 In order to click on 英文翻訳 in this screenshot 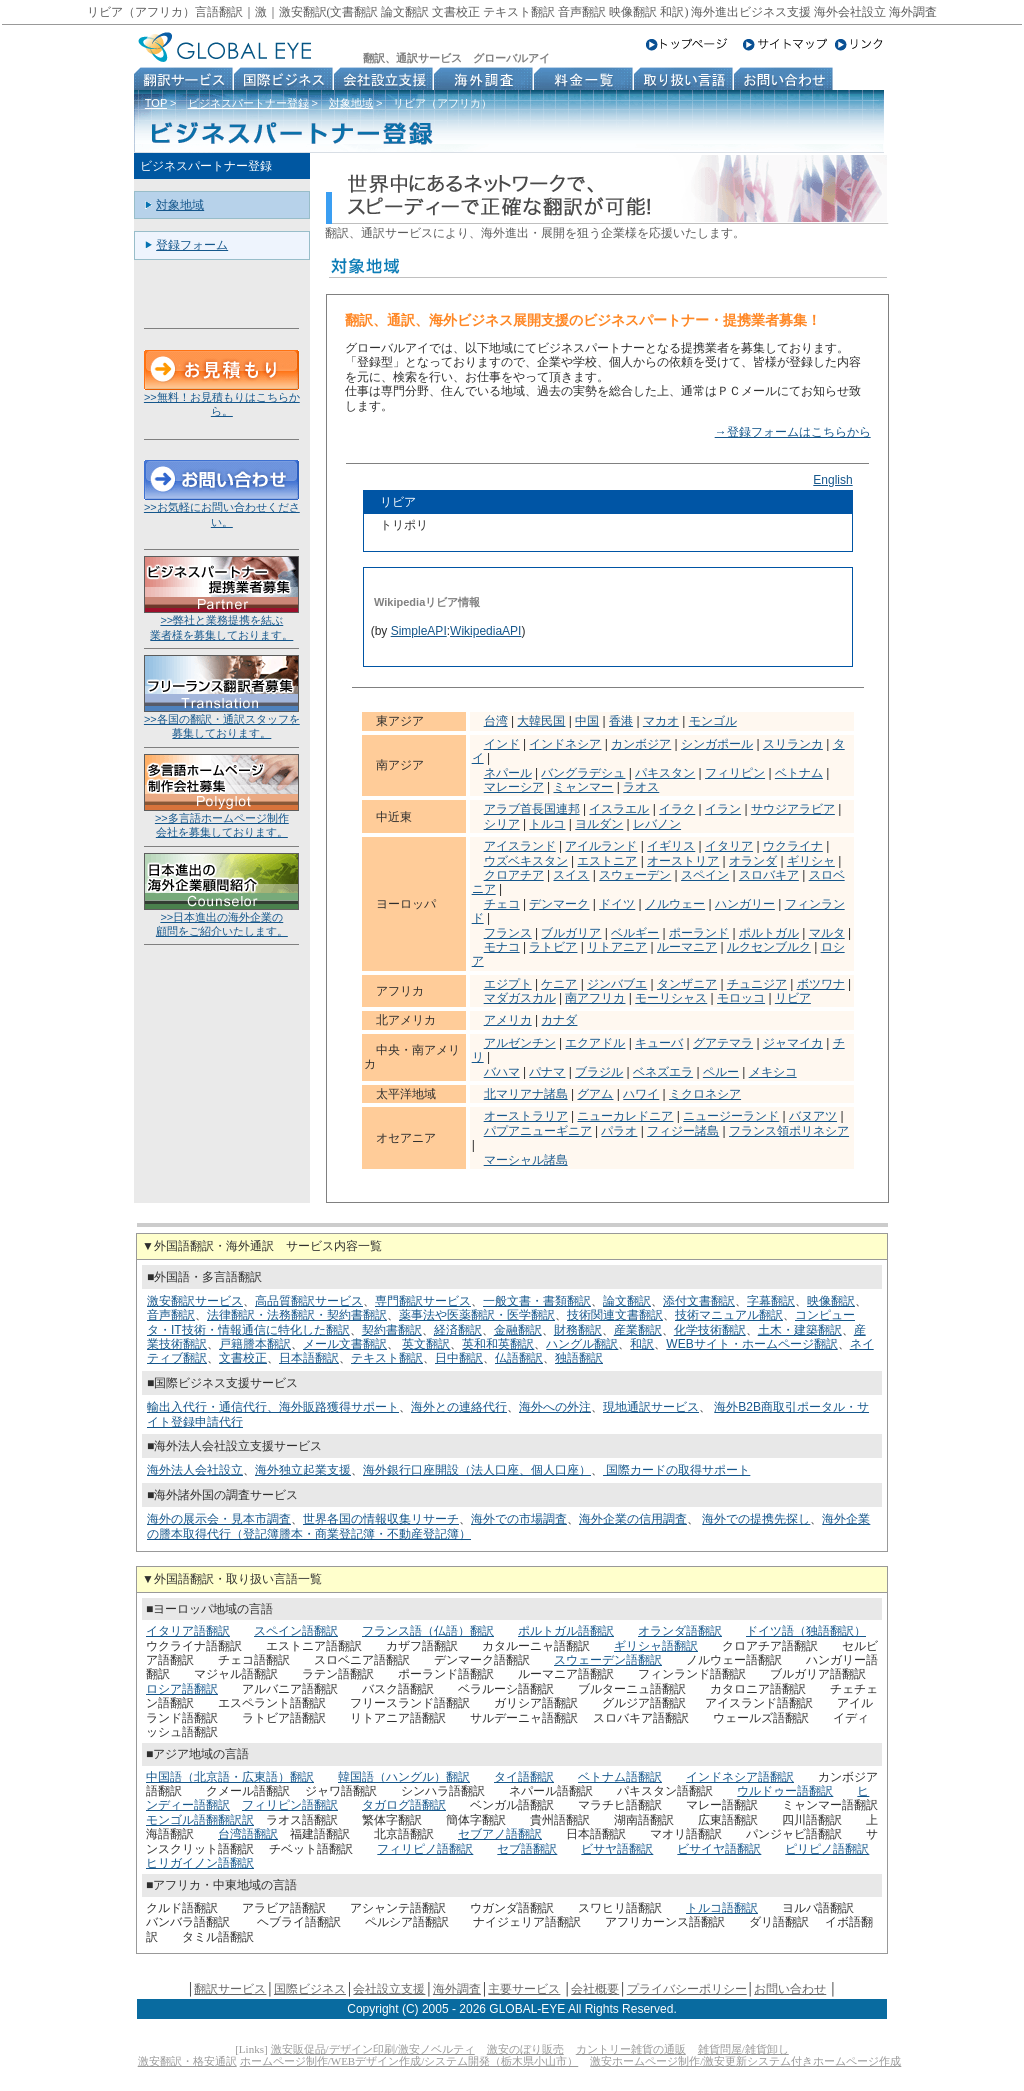, I will do `click(426, 1344)`.